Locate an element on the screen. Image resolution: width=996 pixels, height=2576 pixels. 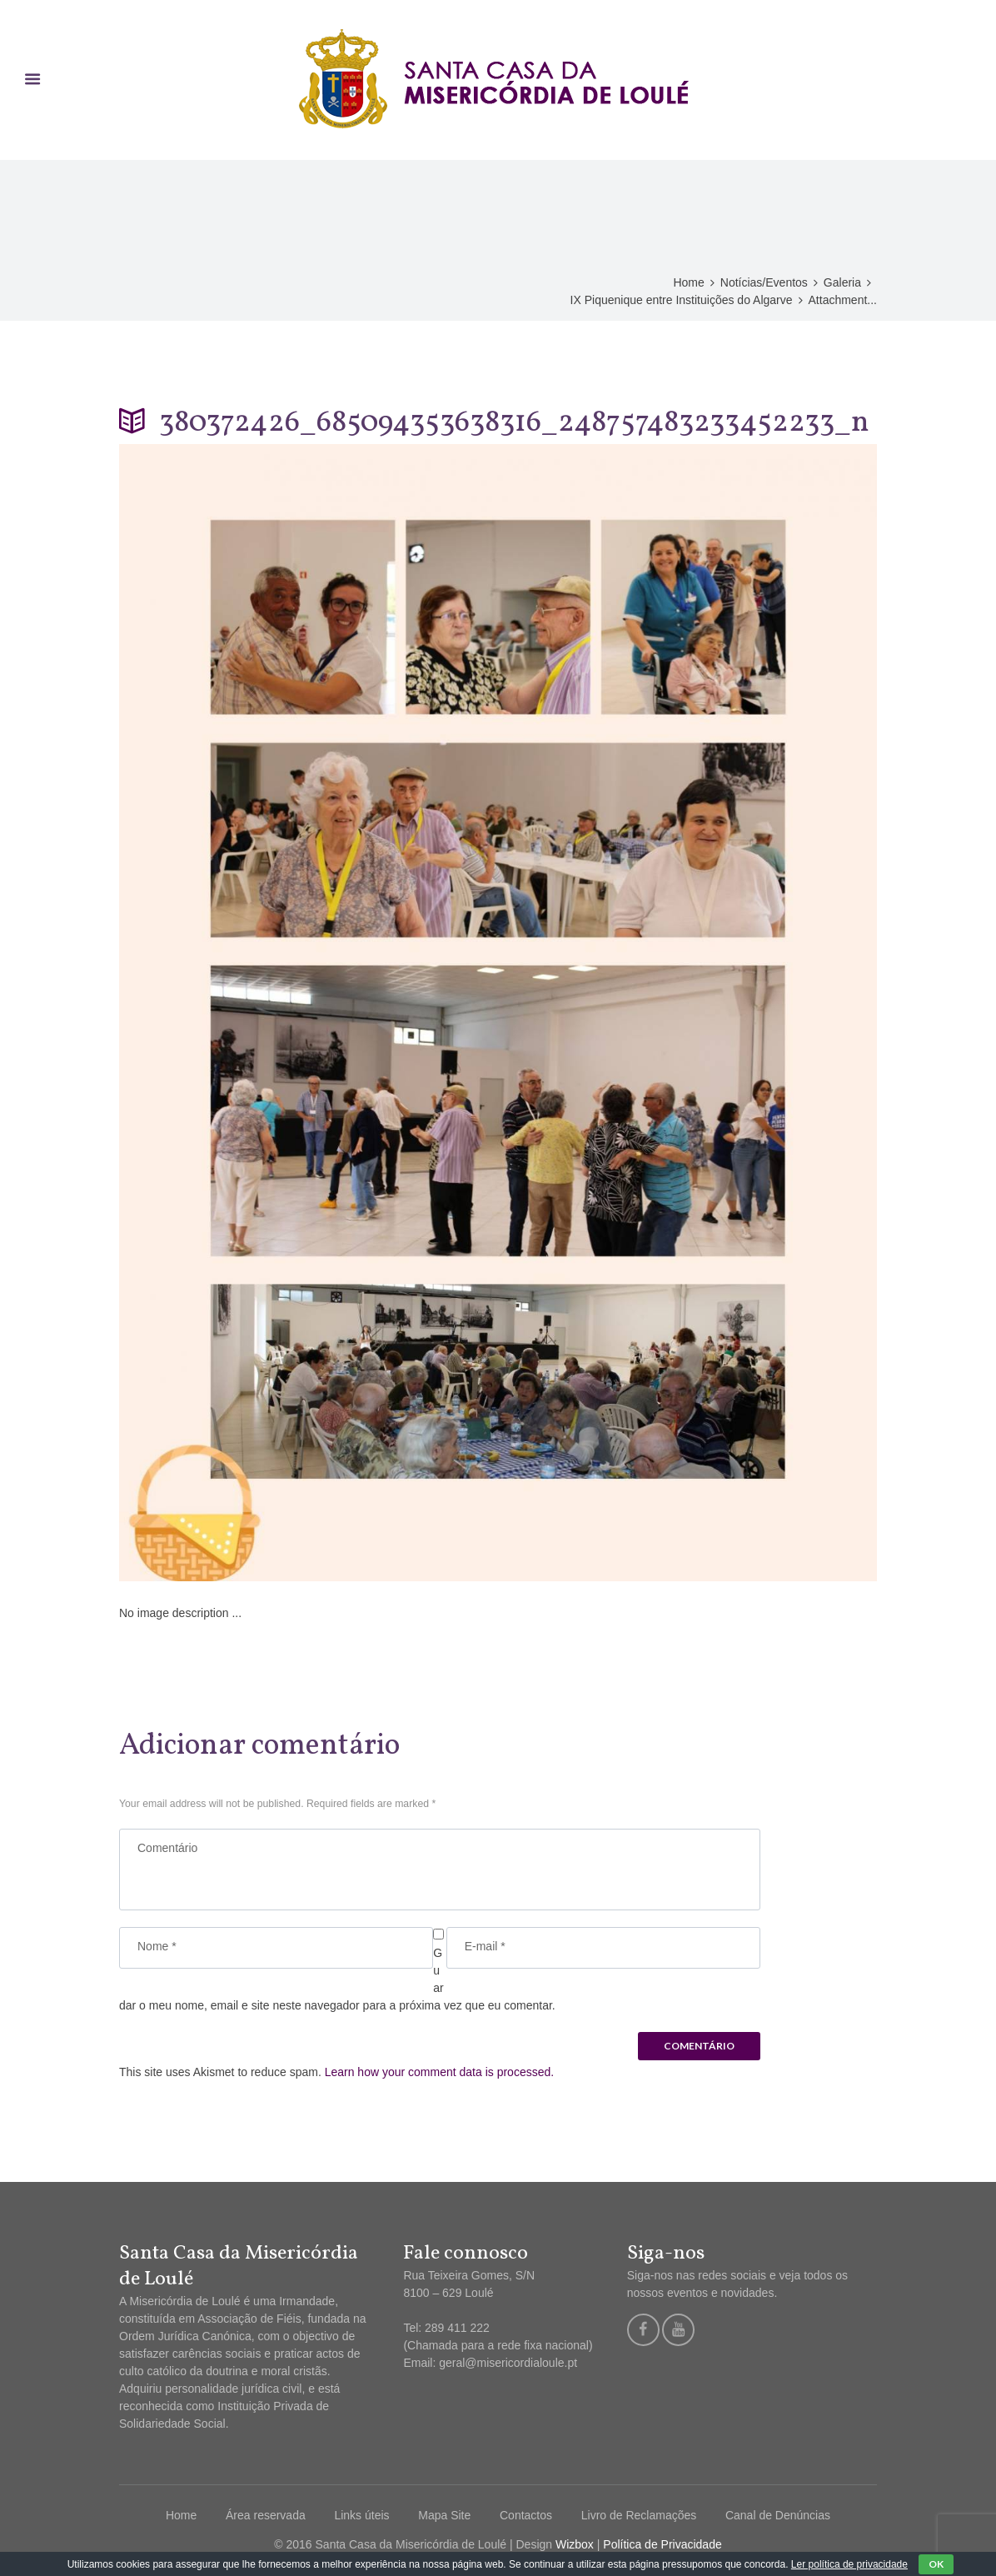
Ler política de privacidade is located at coordinates (849, 2564).